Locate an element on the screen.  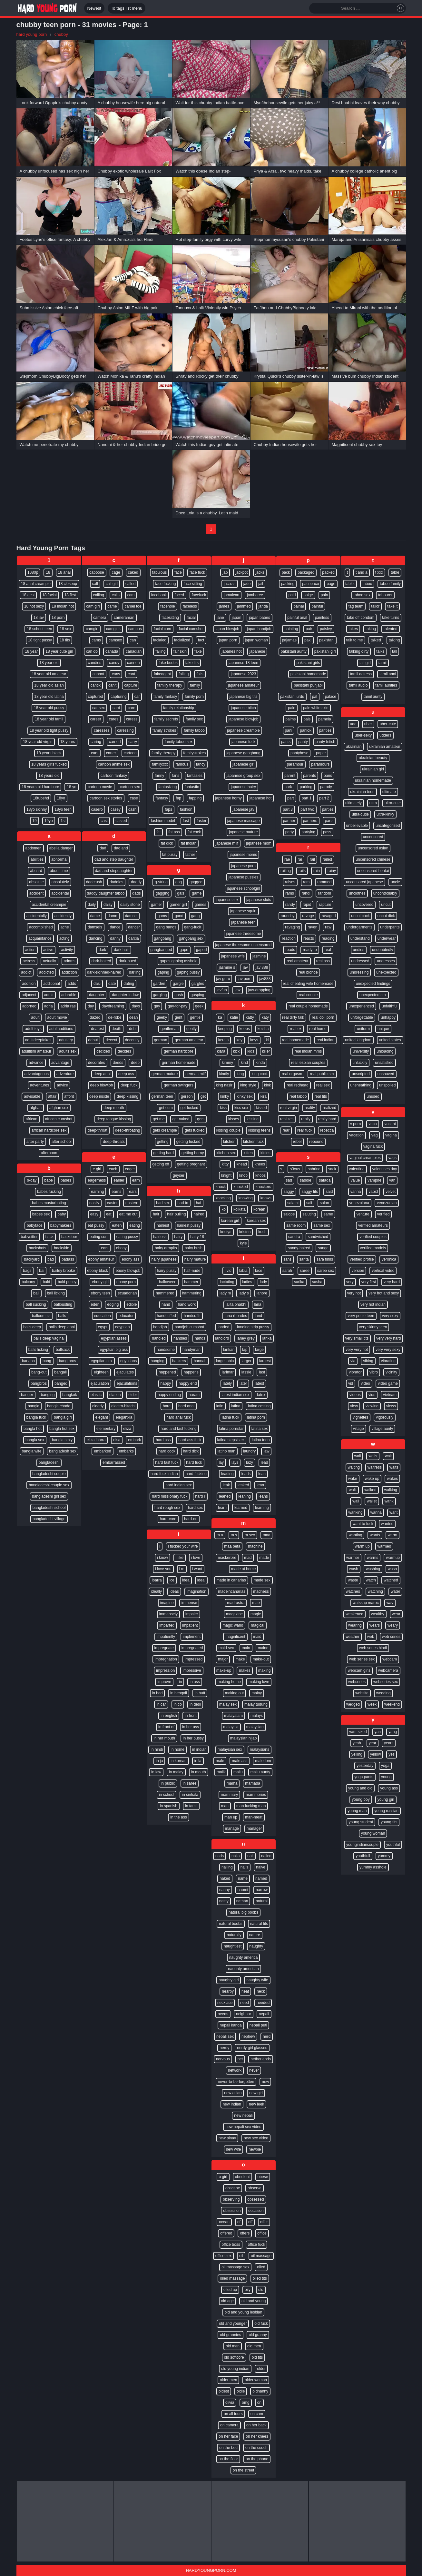
uncut dick is located at coordinates (386, 916).